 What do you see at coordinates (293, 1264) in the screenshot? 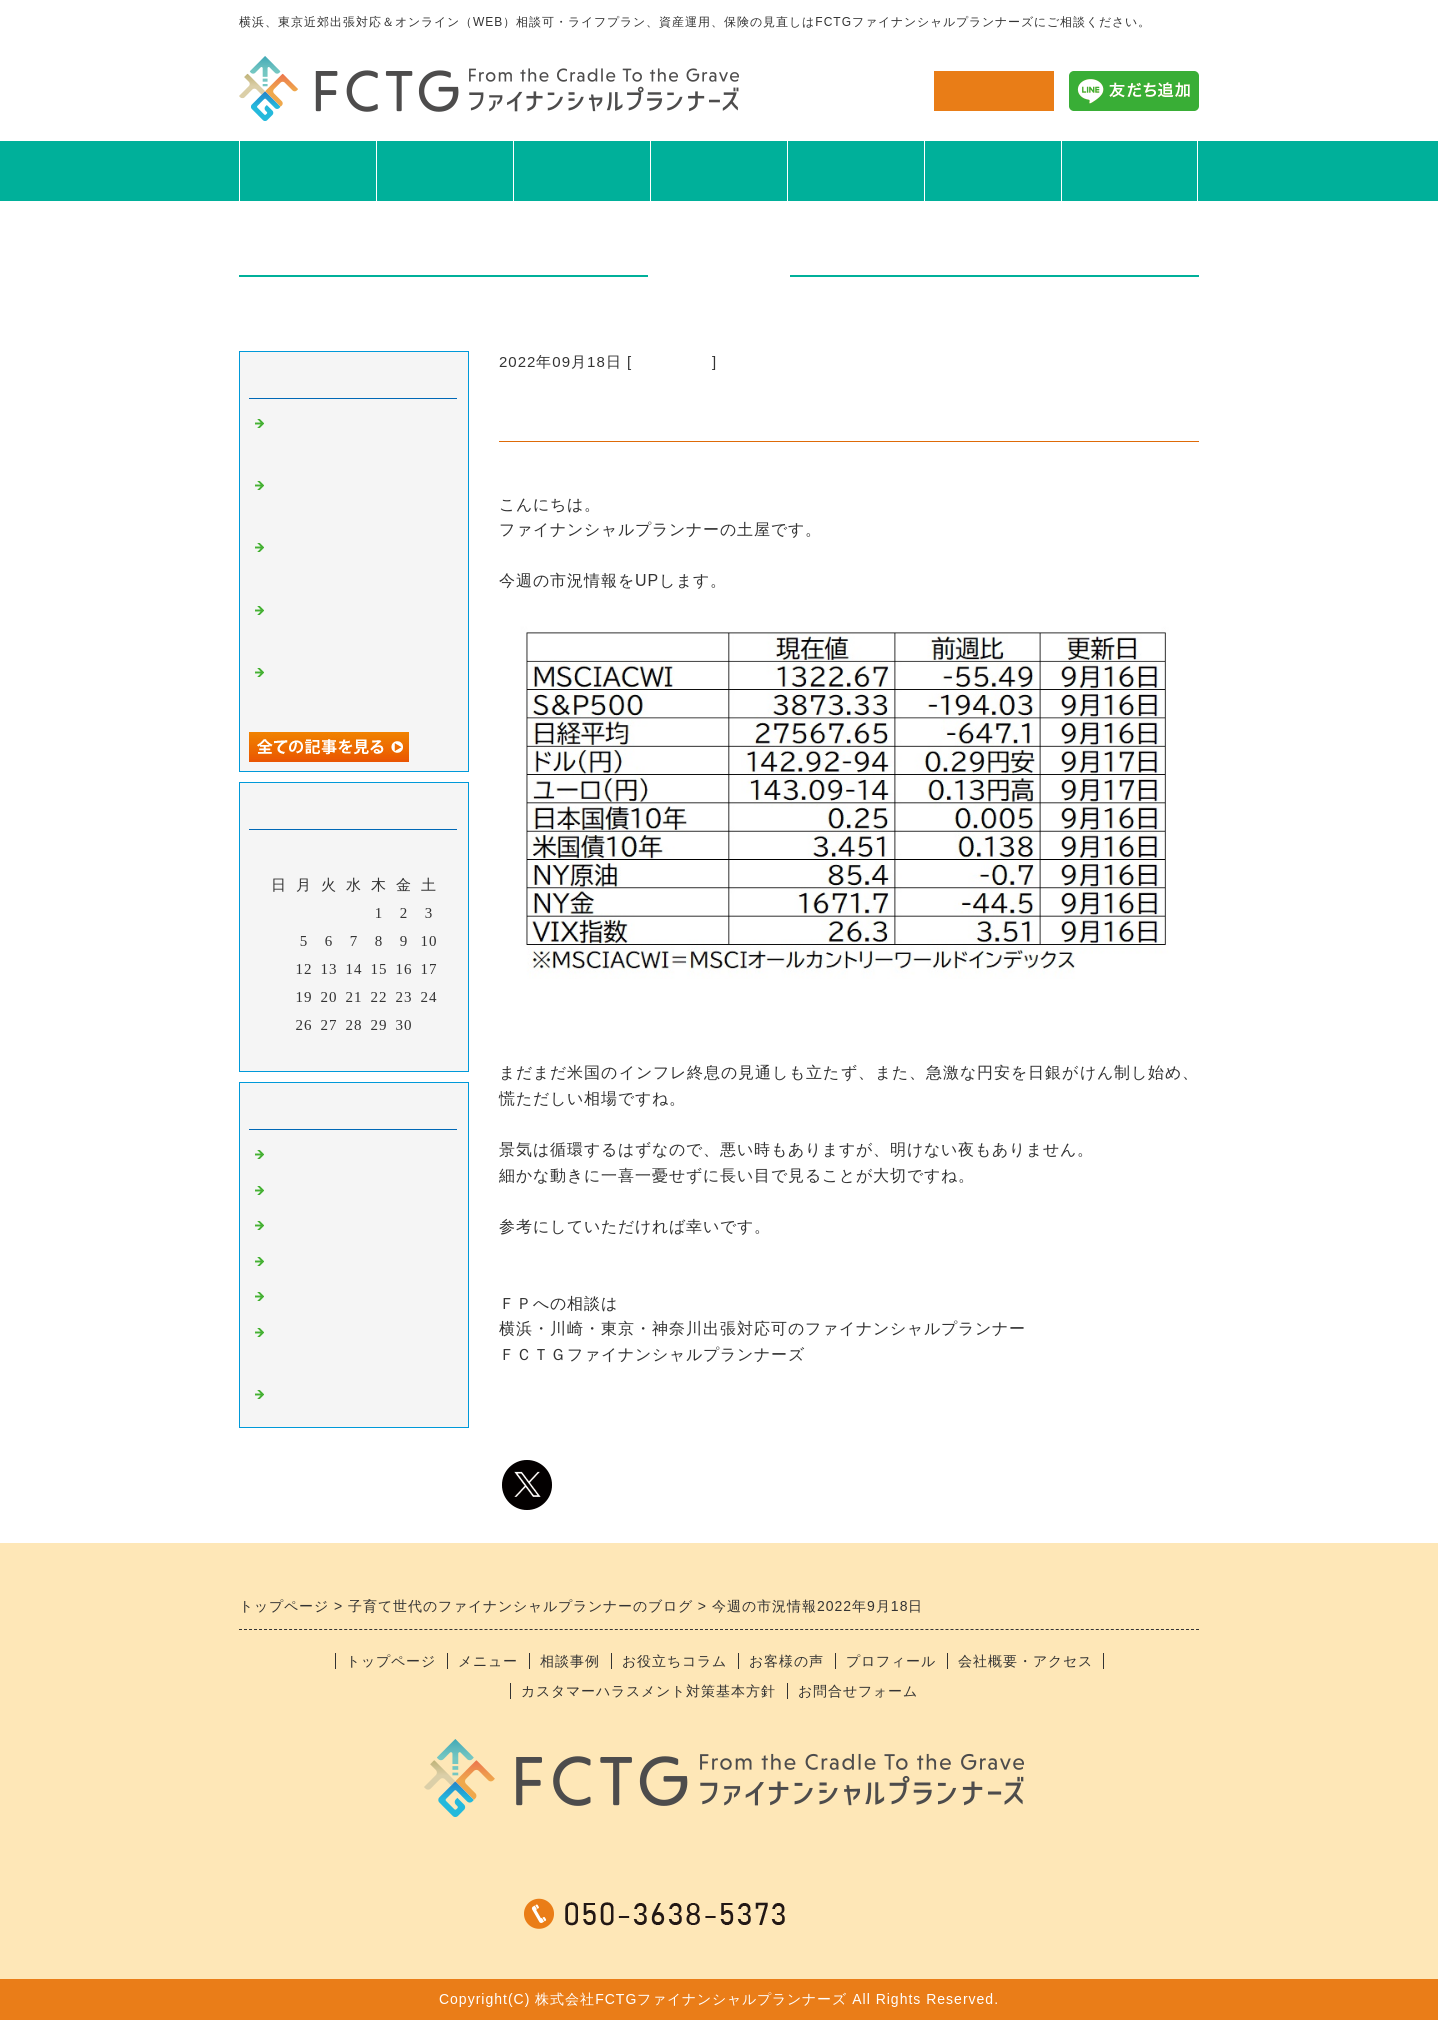
I see `日記系` at bounding box center [293, 1264].